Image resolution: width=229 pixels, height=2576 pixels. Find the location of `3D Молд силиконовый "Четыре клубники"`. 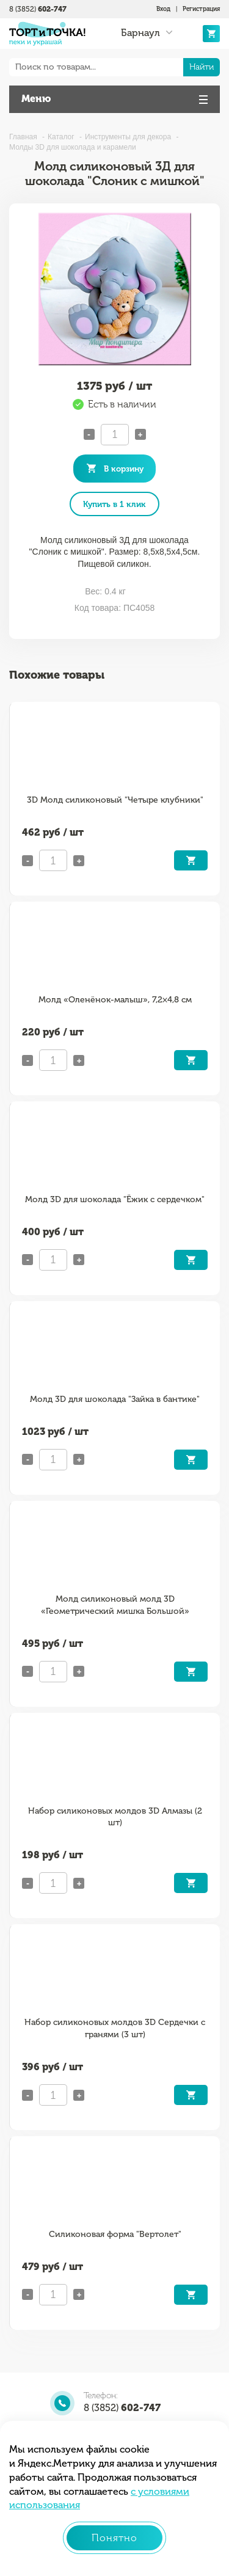

3D Молд силиконовый "Четыре клубники" is located at coordinates (115, 800).